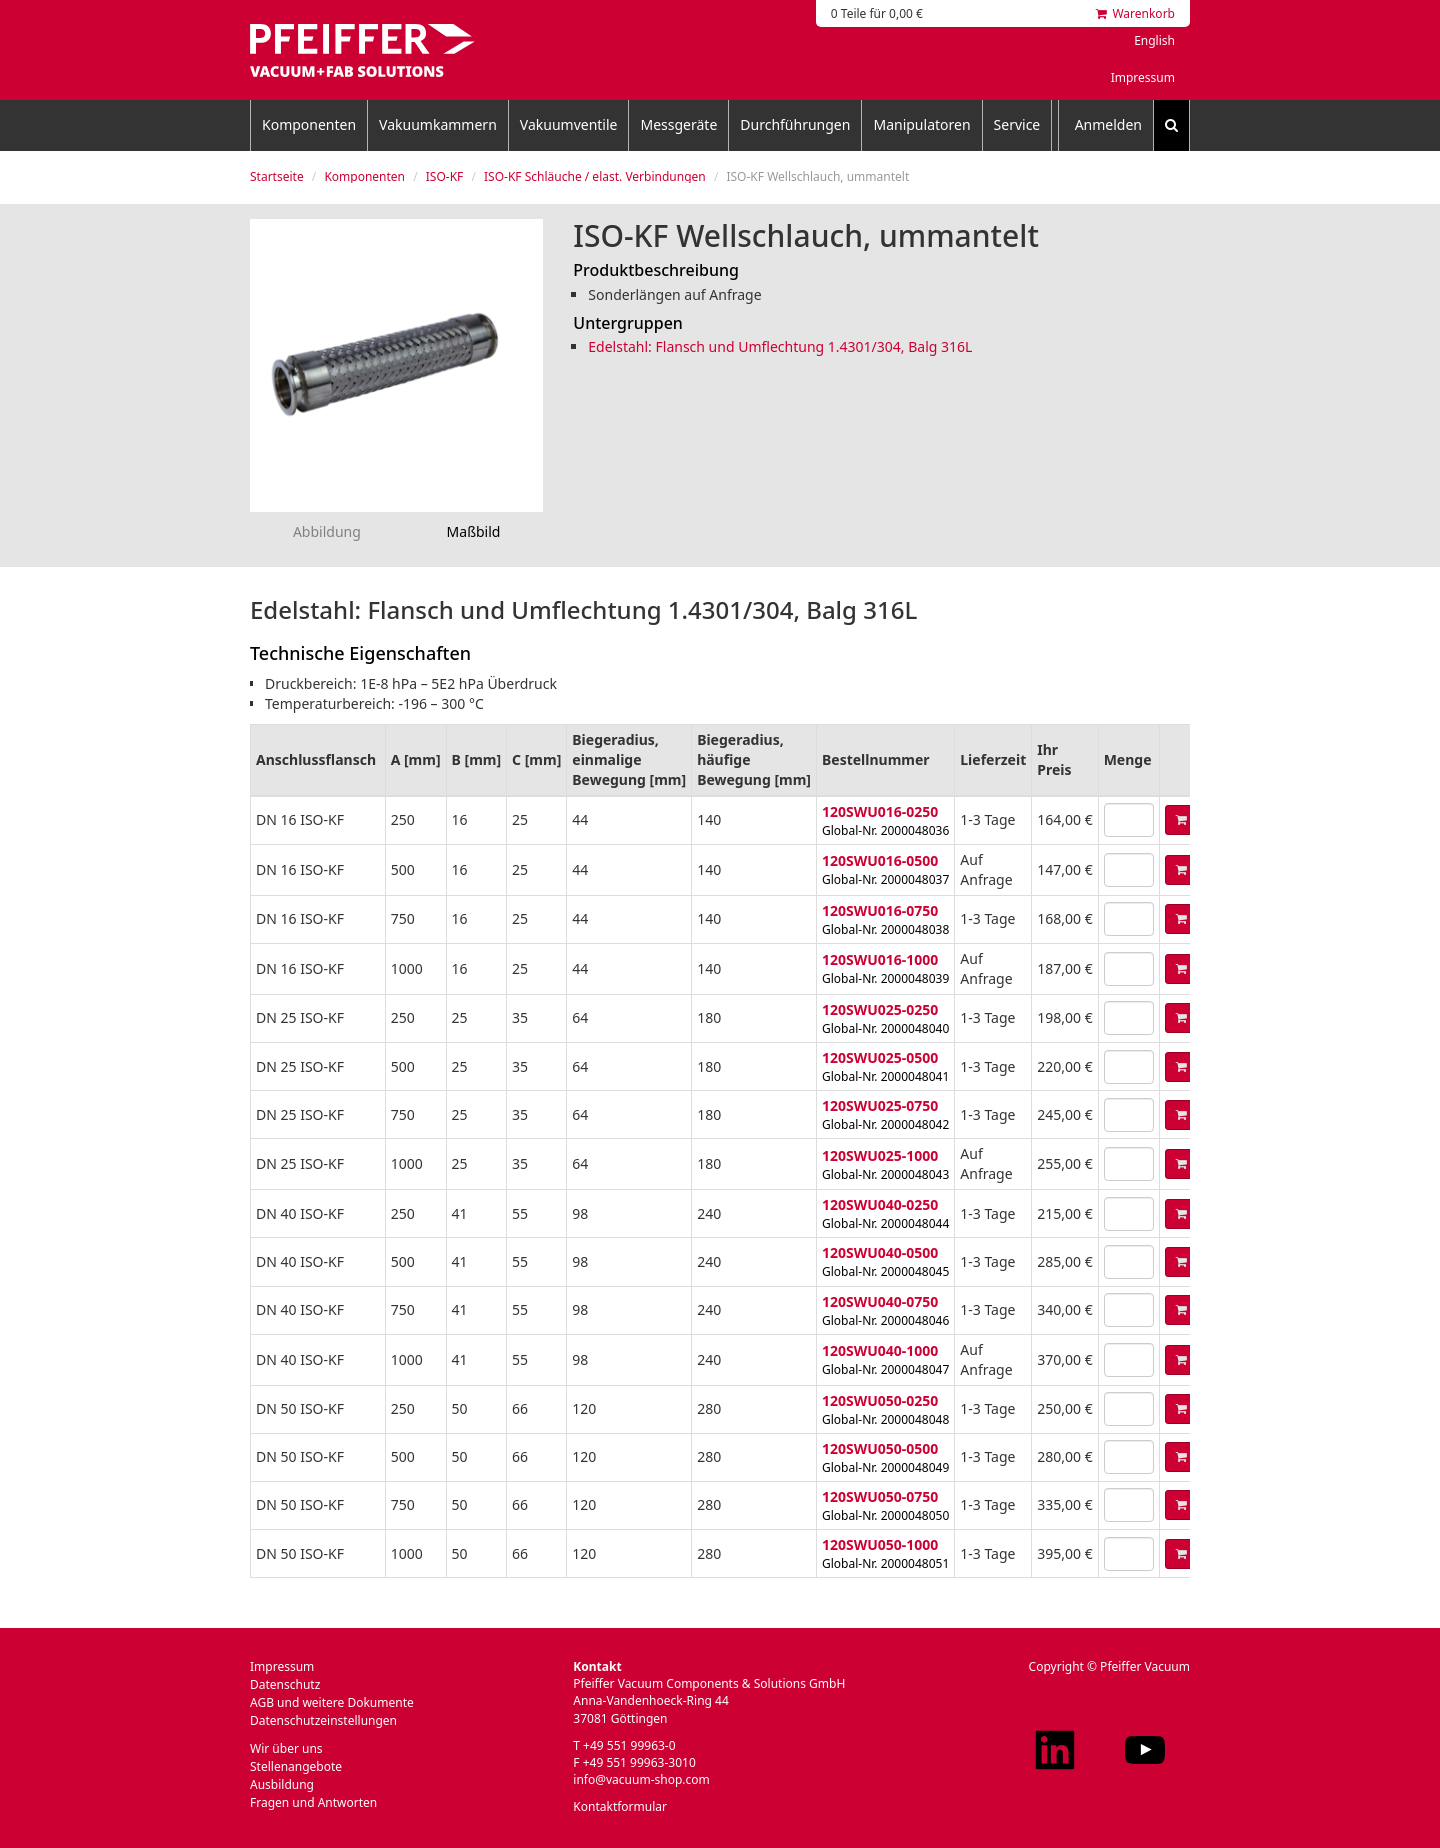 Image resolution: width=1440 pixels, height=1848 pixels. Describe the element at coordinates (780, 346) in the screenshot. I see `Edelstahl: Flansch und Umflechtung 1.4301/304, Balg 316L` at that location.